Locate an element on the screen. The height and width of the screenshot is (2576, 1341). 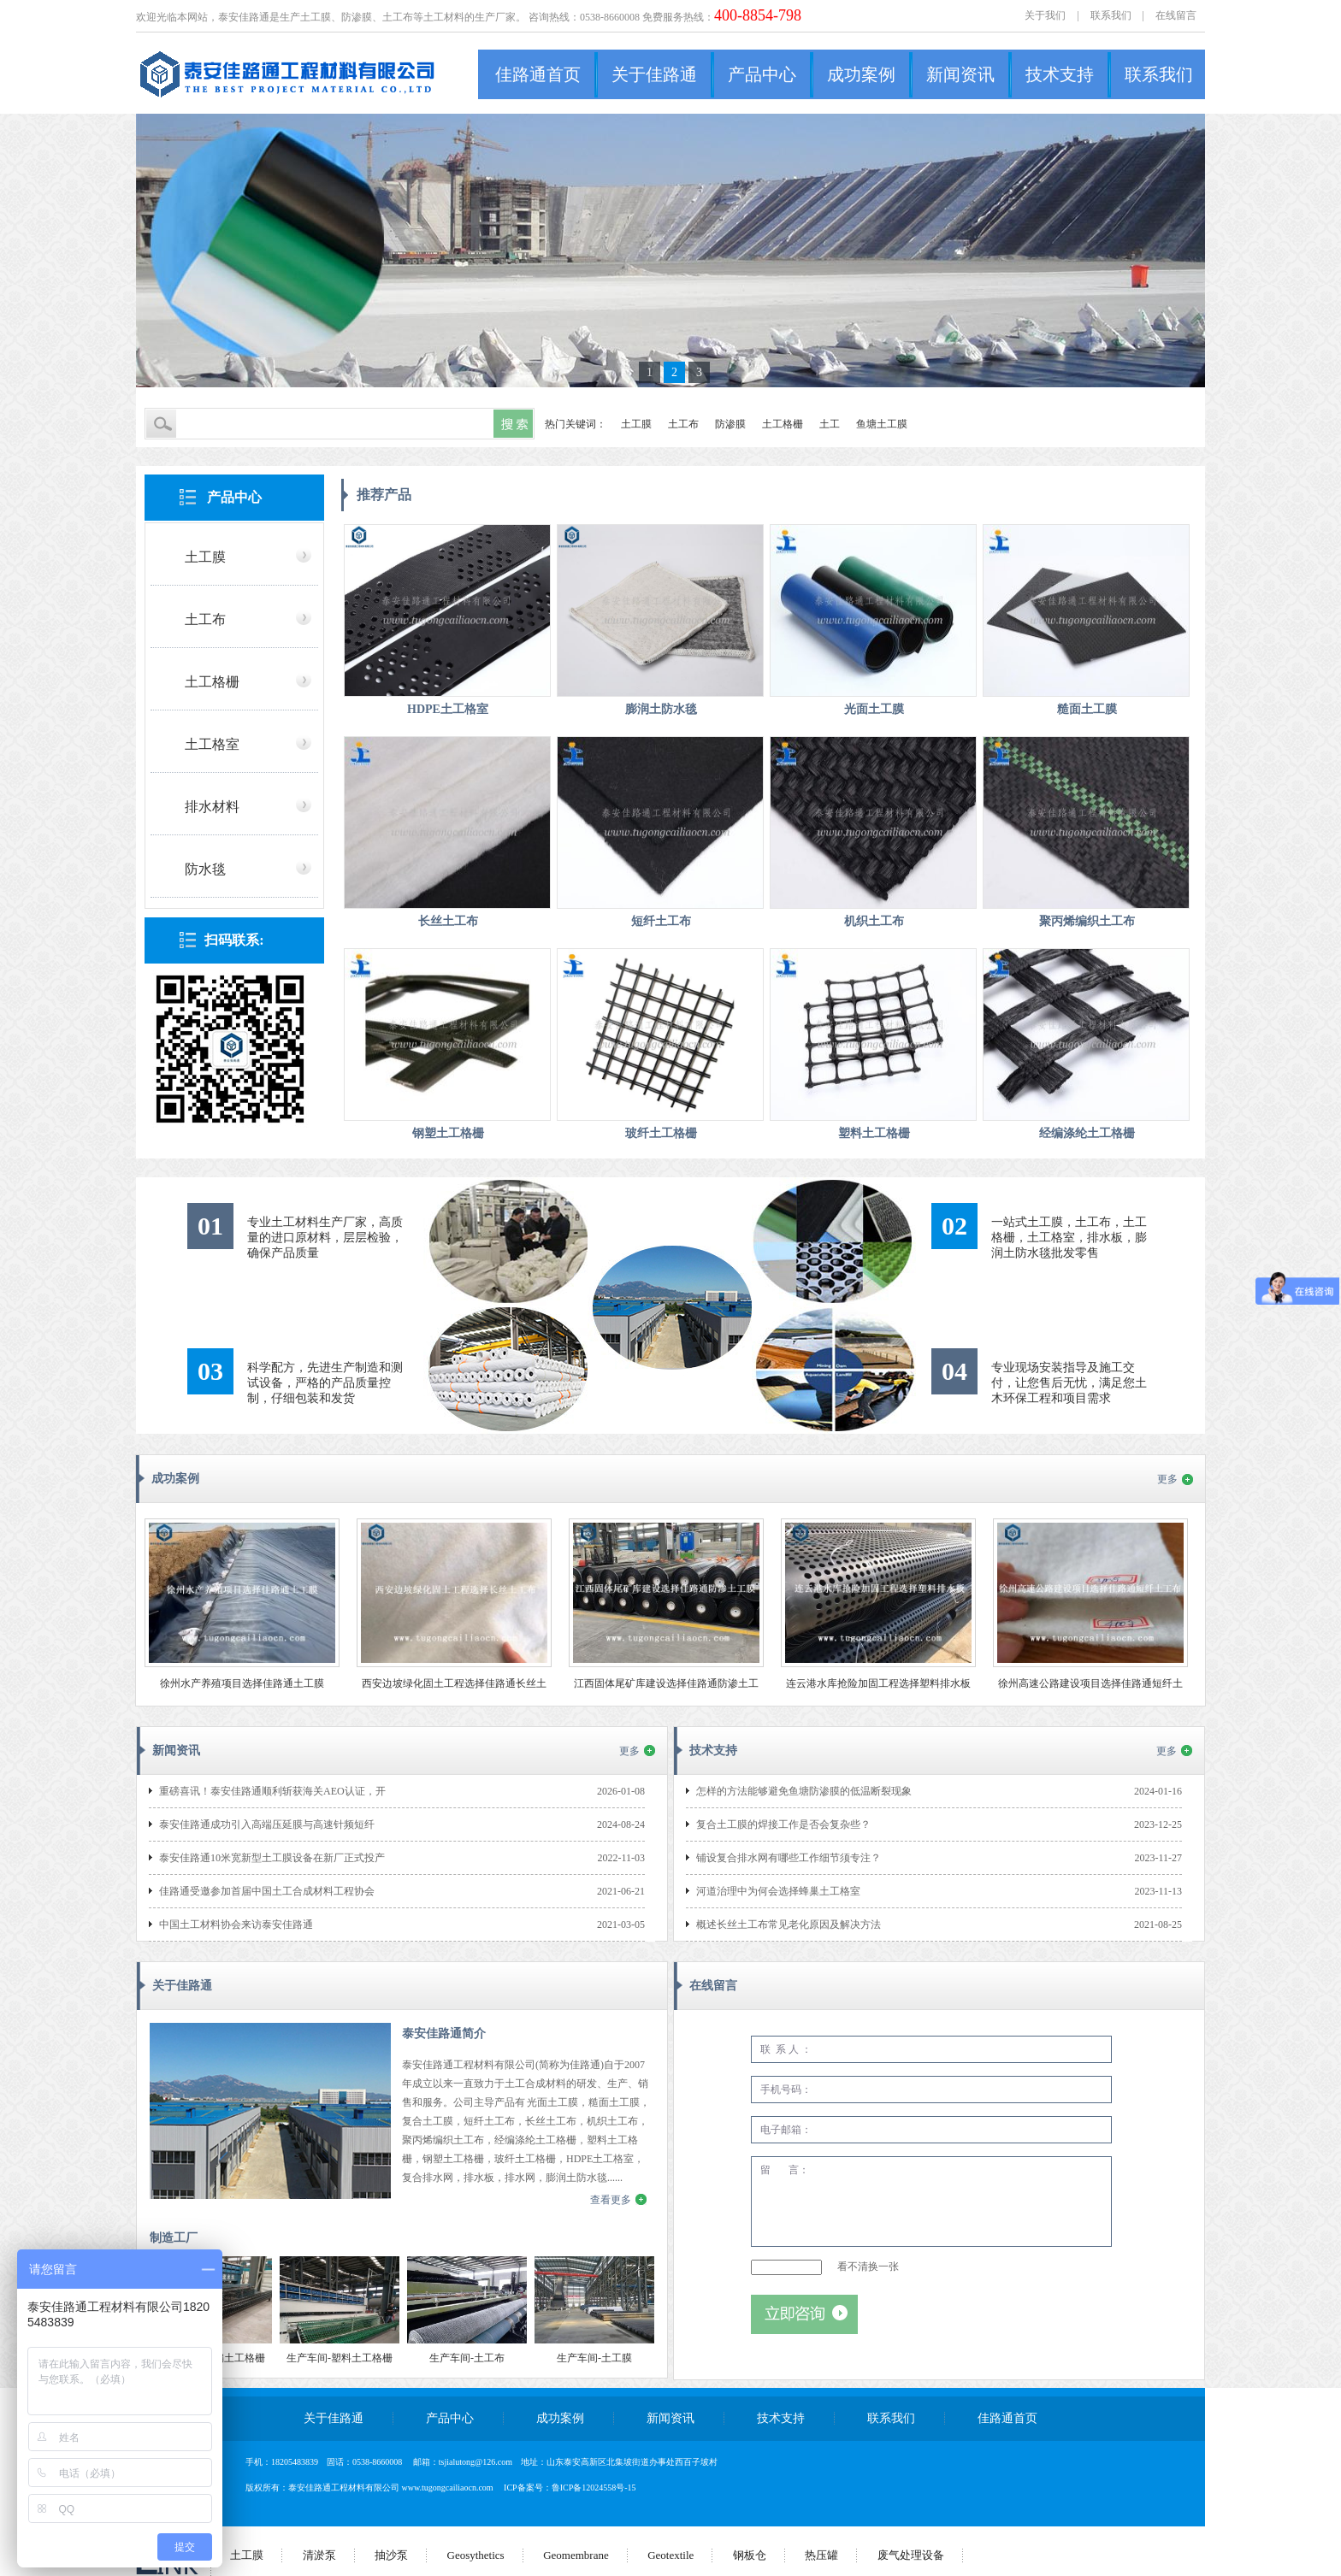
生产车间-塑料土工格栅 is located at coordinates (340, 2358).